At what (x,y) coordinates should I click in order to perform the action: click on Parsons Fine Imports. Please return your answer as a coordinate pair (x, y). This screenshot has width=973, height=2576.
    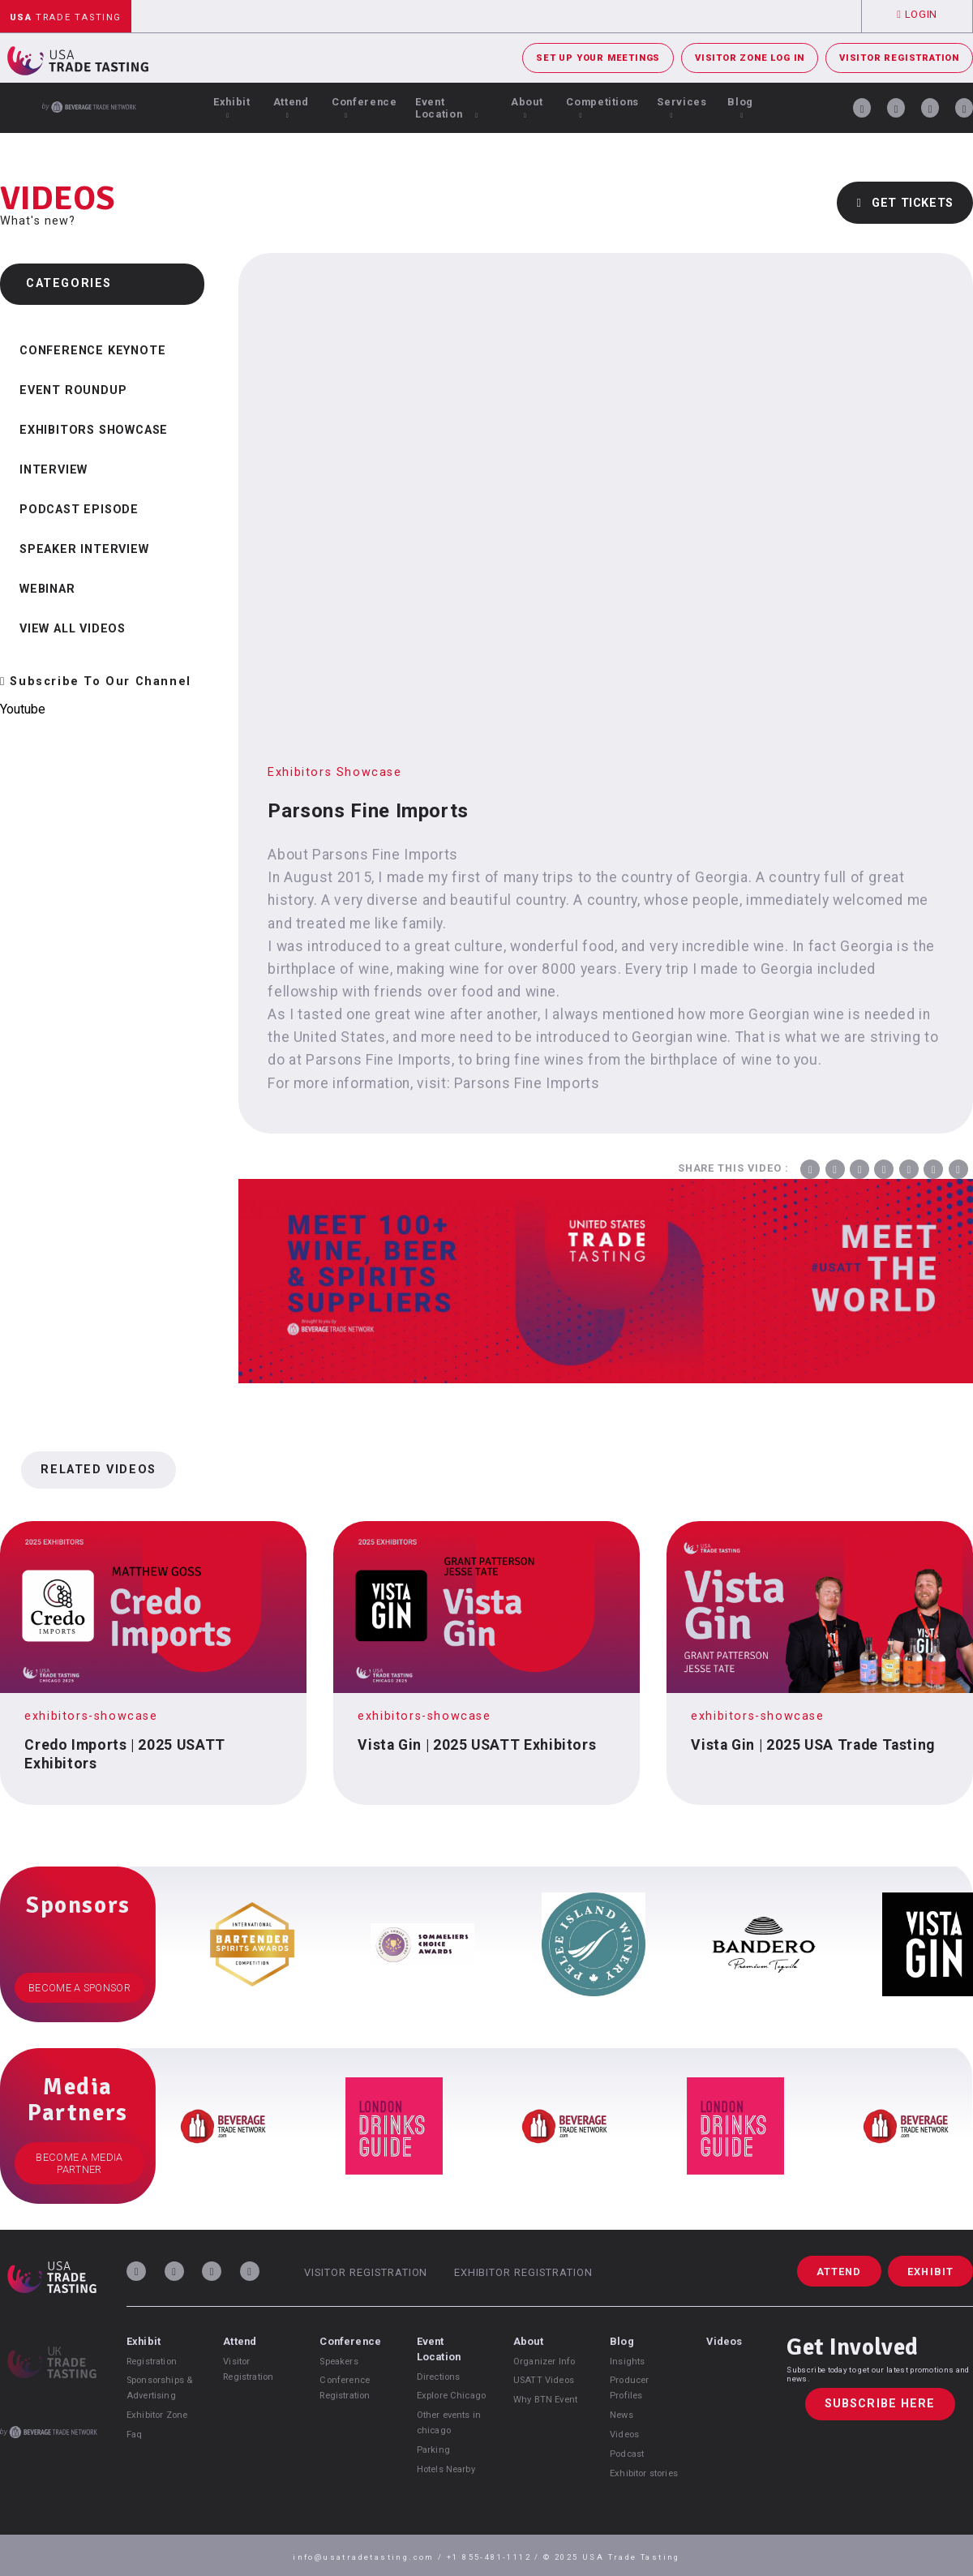
    Looking at the image, I should click on (527, 1083).